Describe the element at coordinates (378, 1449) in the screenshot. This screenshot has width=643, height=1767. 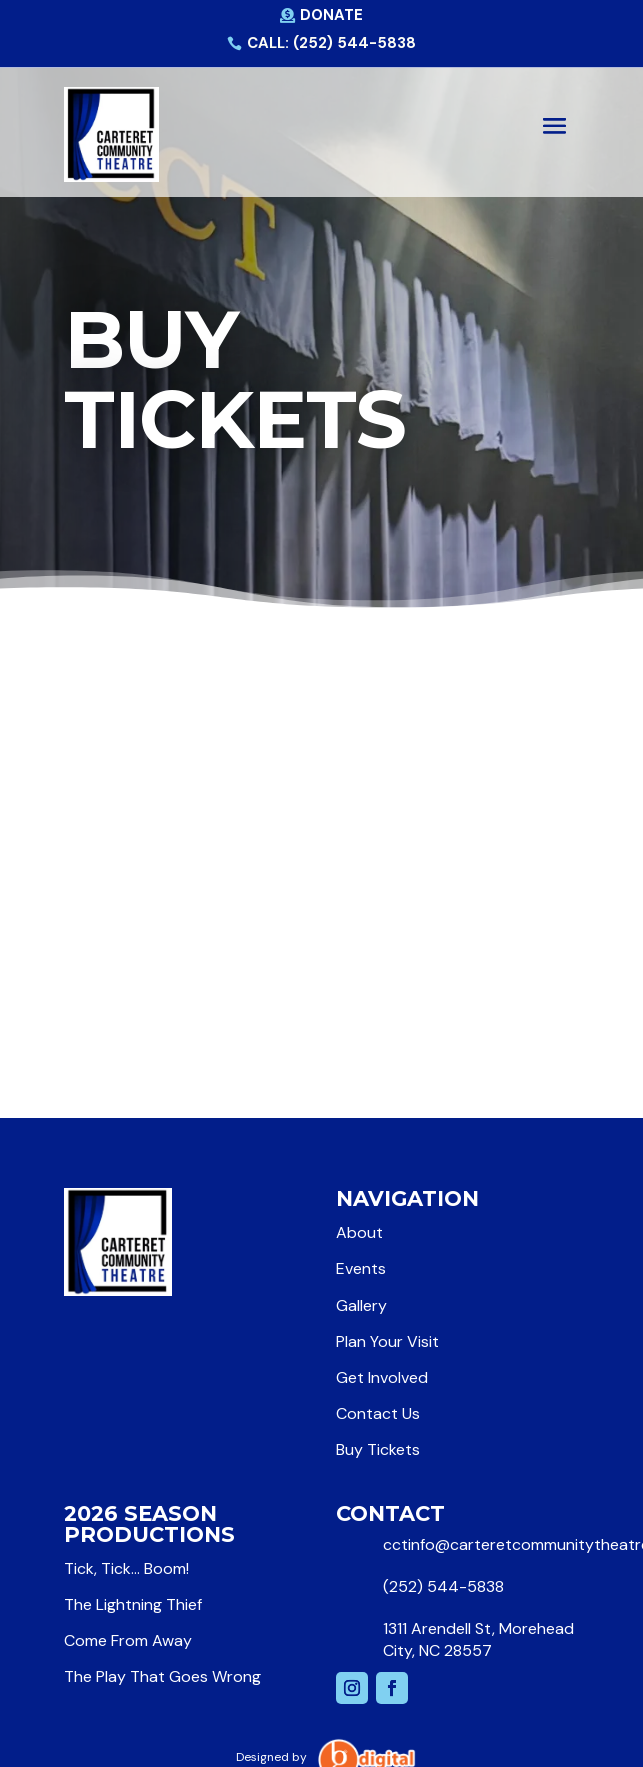
I see `Buy Tickets` at that location.